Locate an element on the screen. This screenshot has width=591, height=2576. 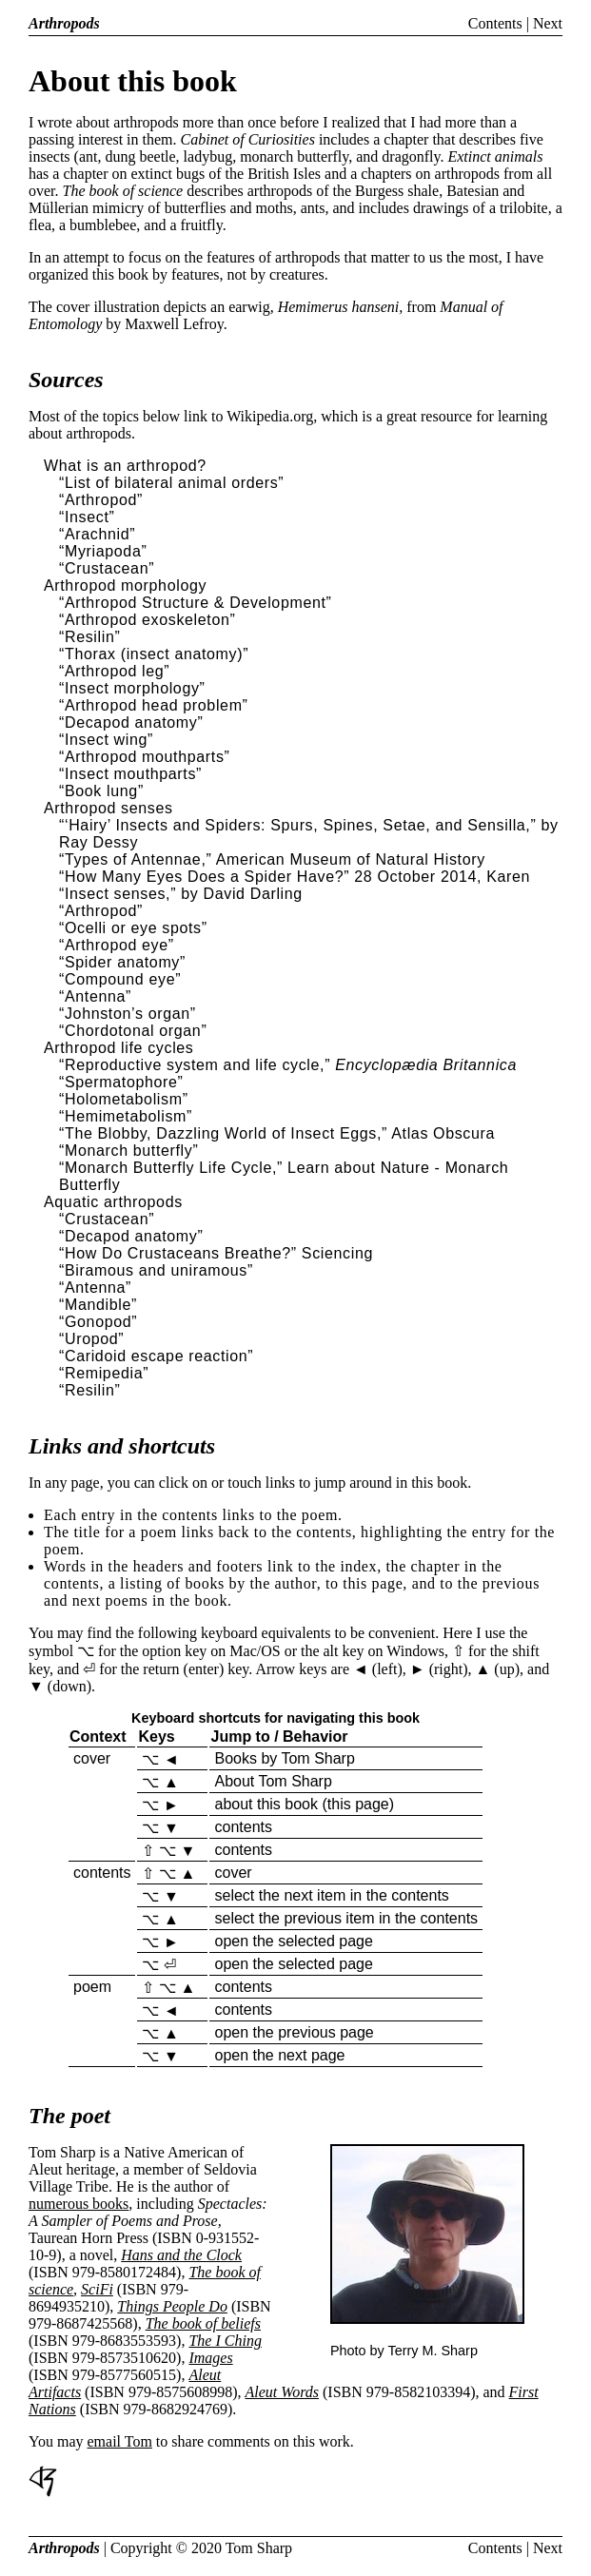
“Arthropod leg” is located at coordinates (114, 671).